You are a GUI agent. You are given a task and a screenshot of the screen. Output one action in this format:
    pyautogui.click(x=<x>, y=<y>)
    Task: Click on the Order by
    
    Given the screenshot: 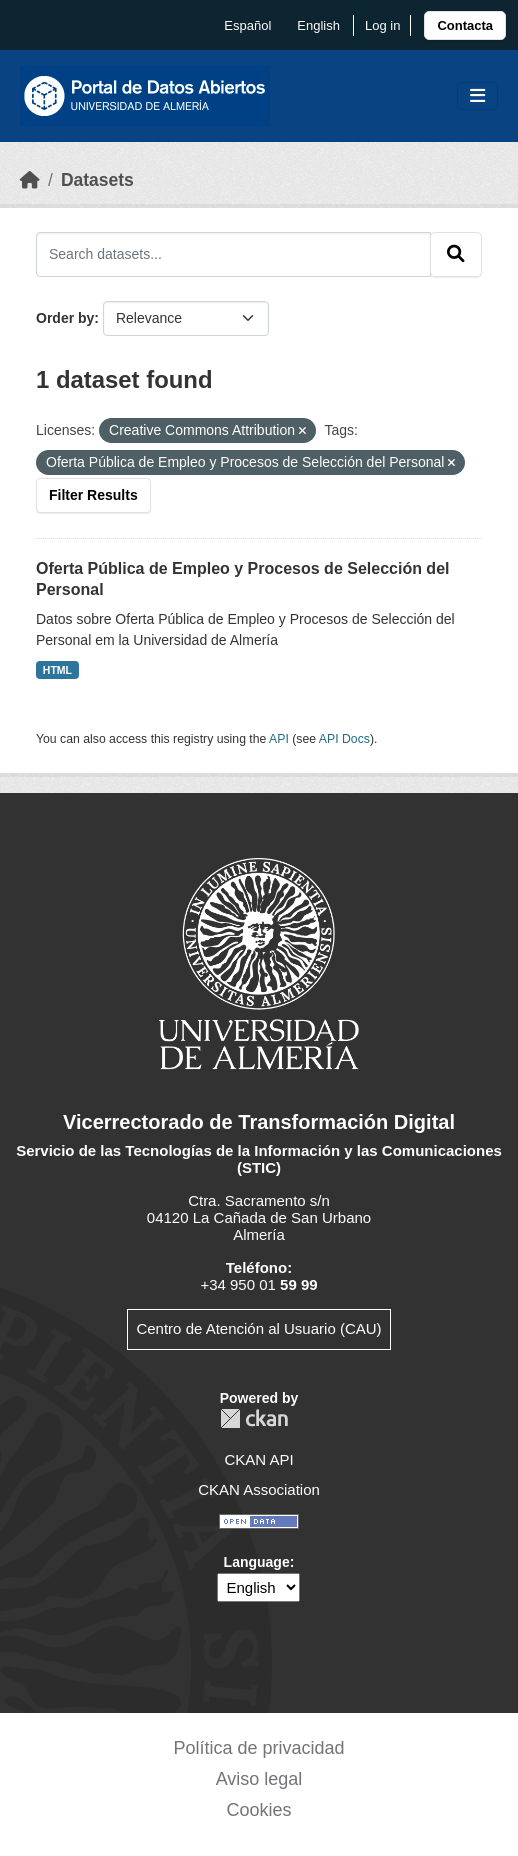 What is the action you would take?
    pyautogui.click(x=65, y=318)
    